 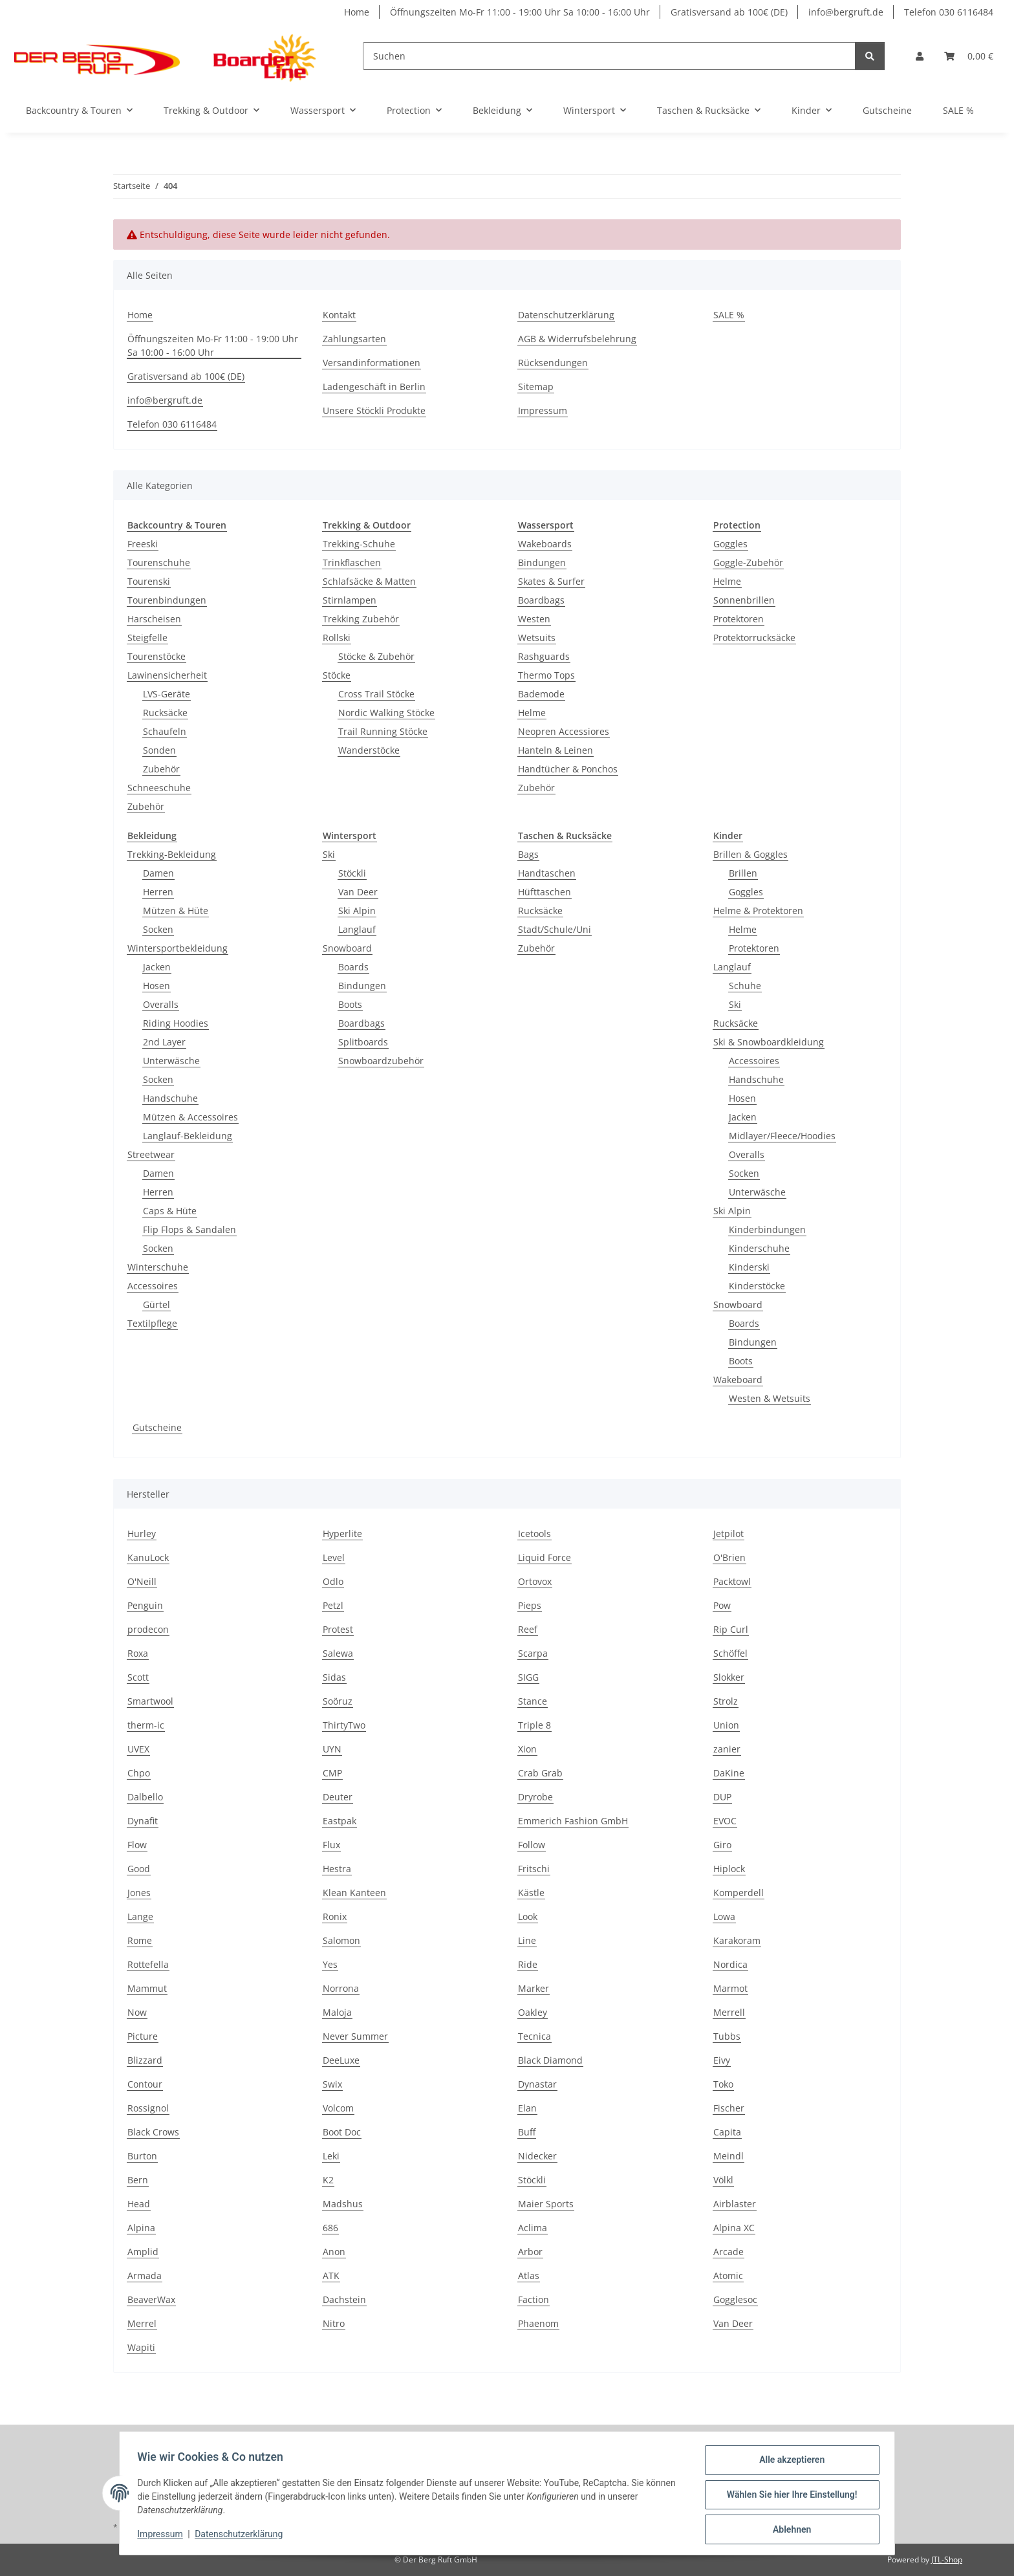 I want to click on Tourenstöcke, so click(x=156, y=656).